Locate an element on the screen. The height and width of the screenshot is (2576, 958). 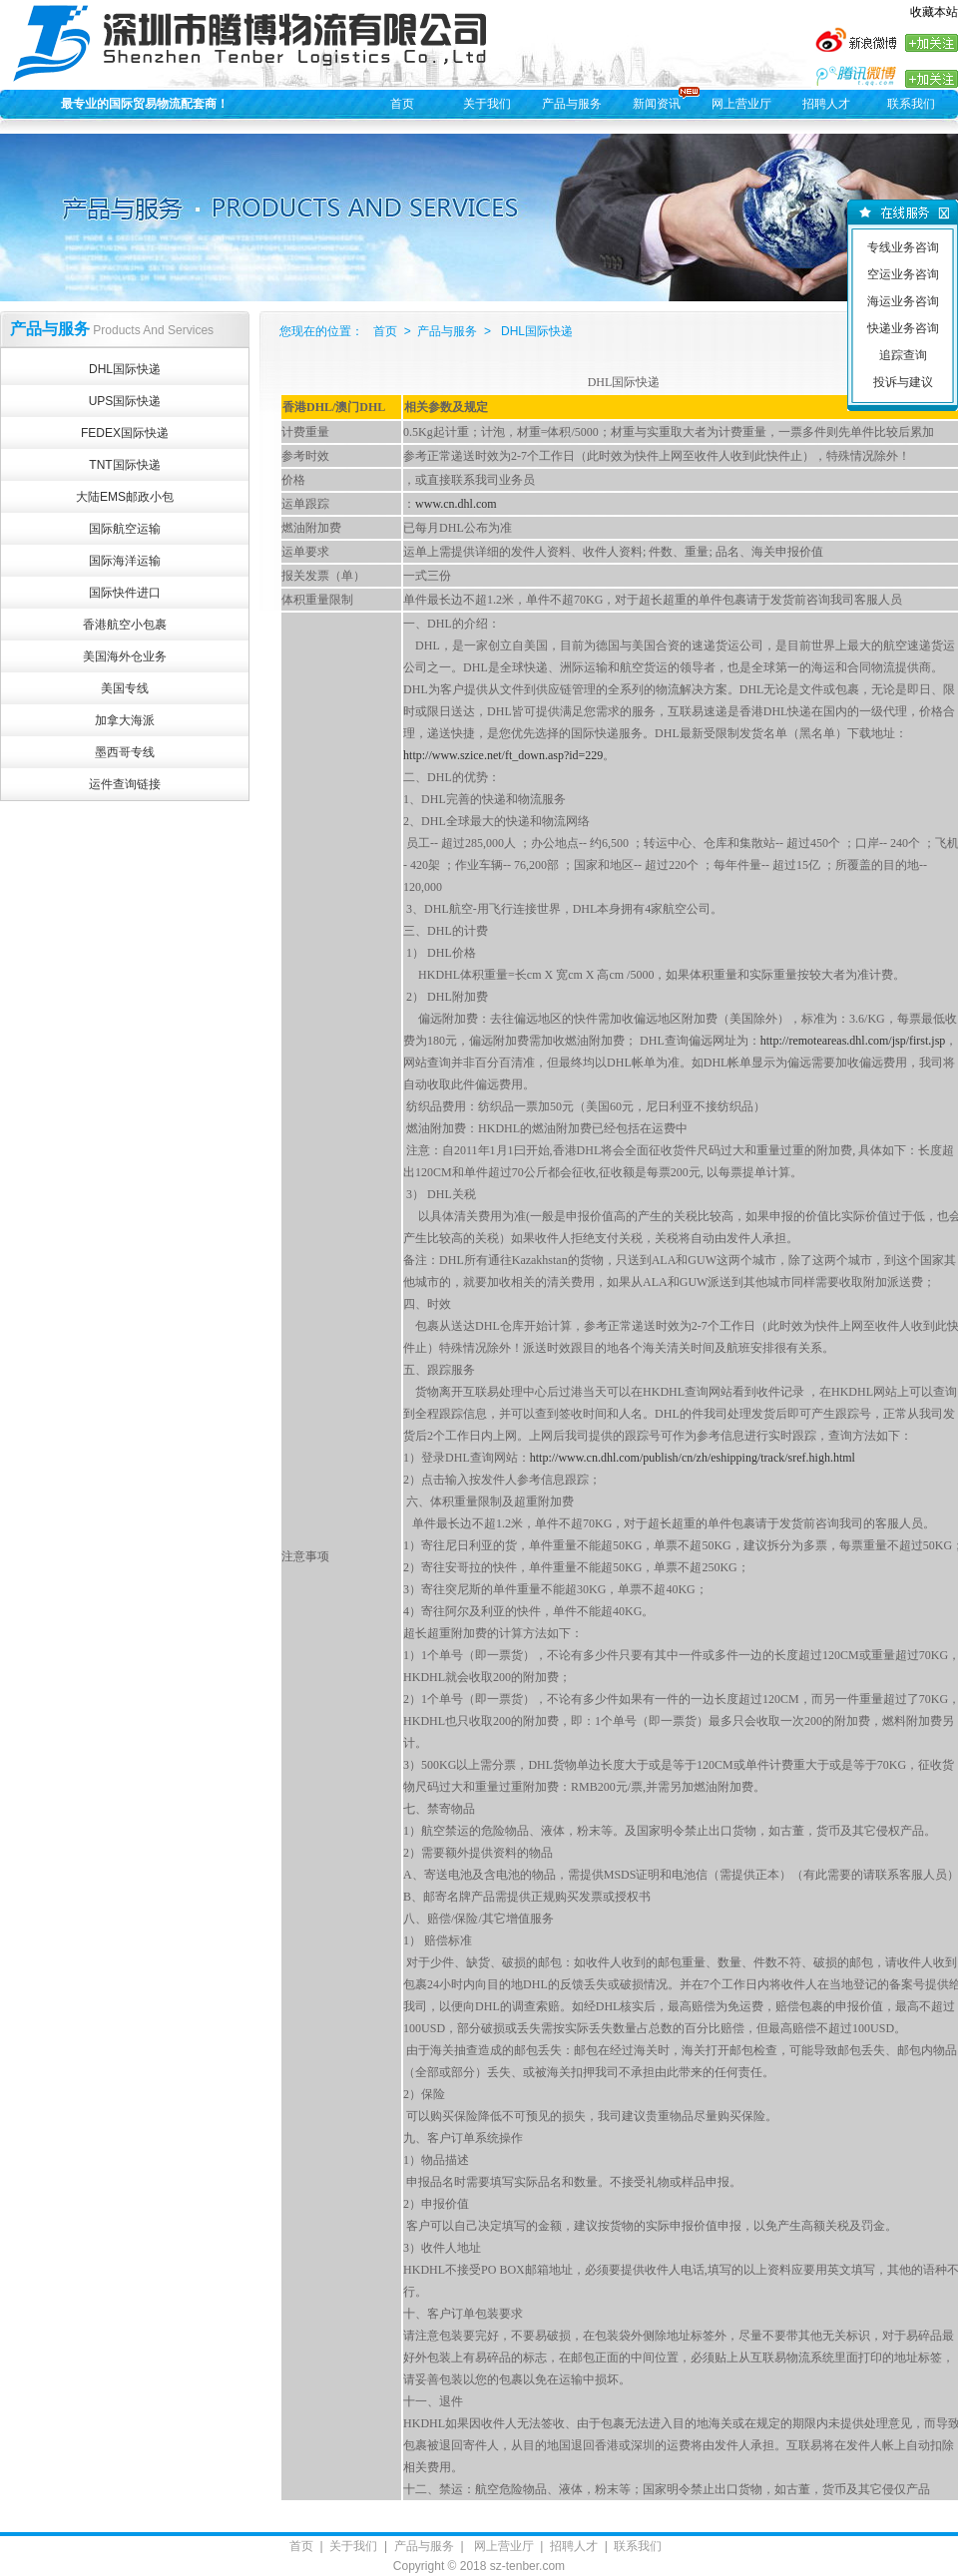
DHL国际快递 is located at coordinates (125, 369).